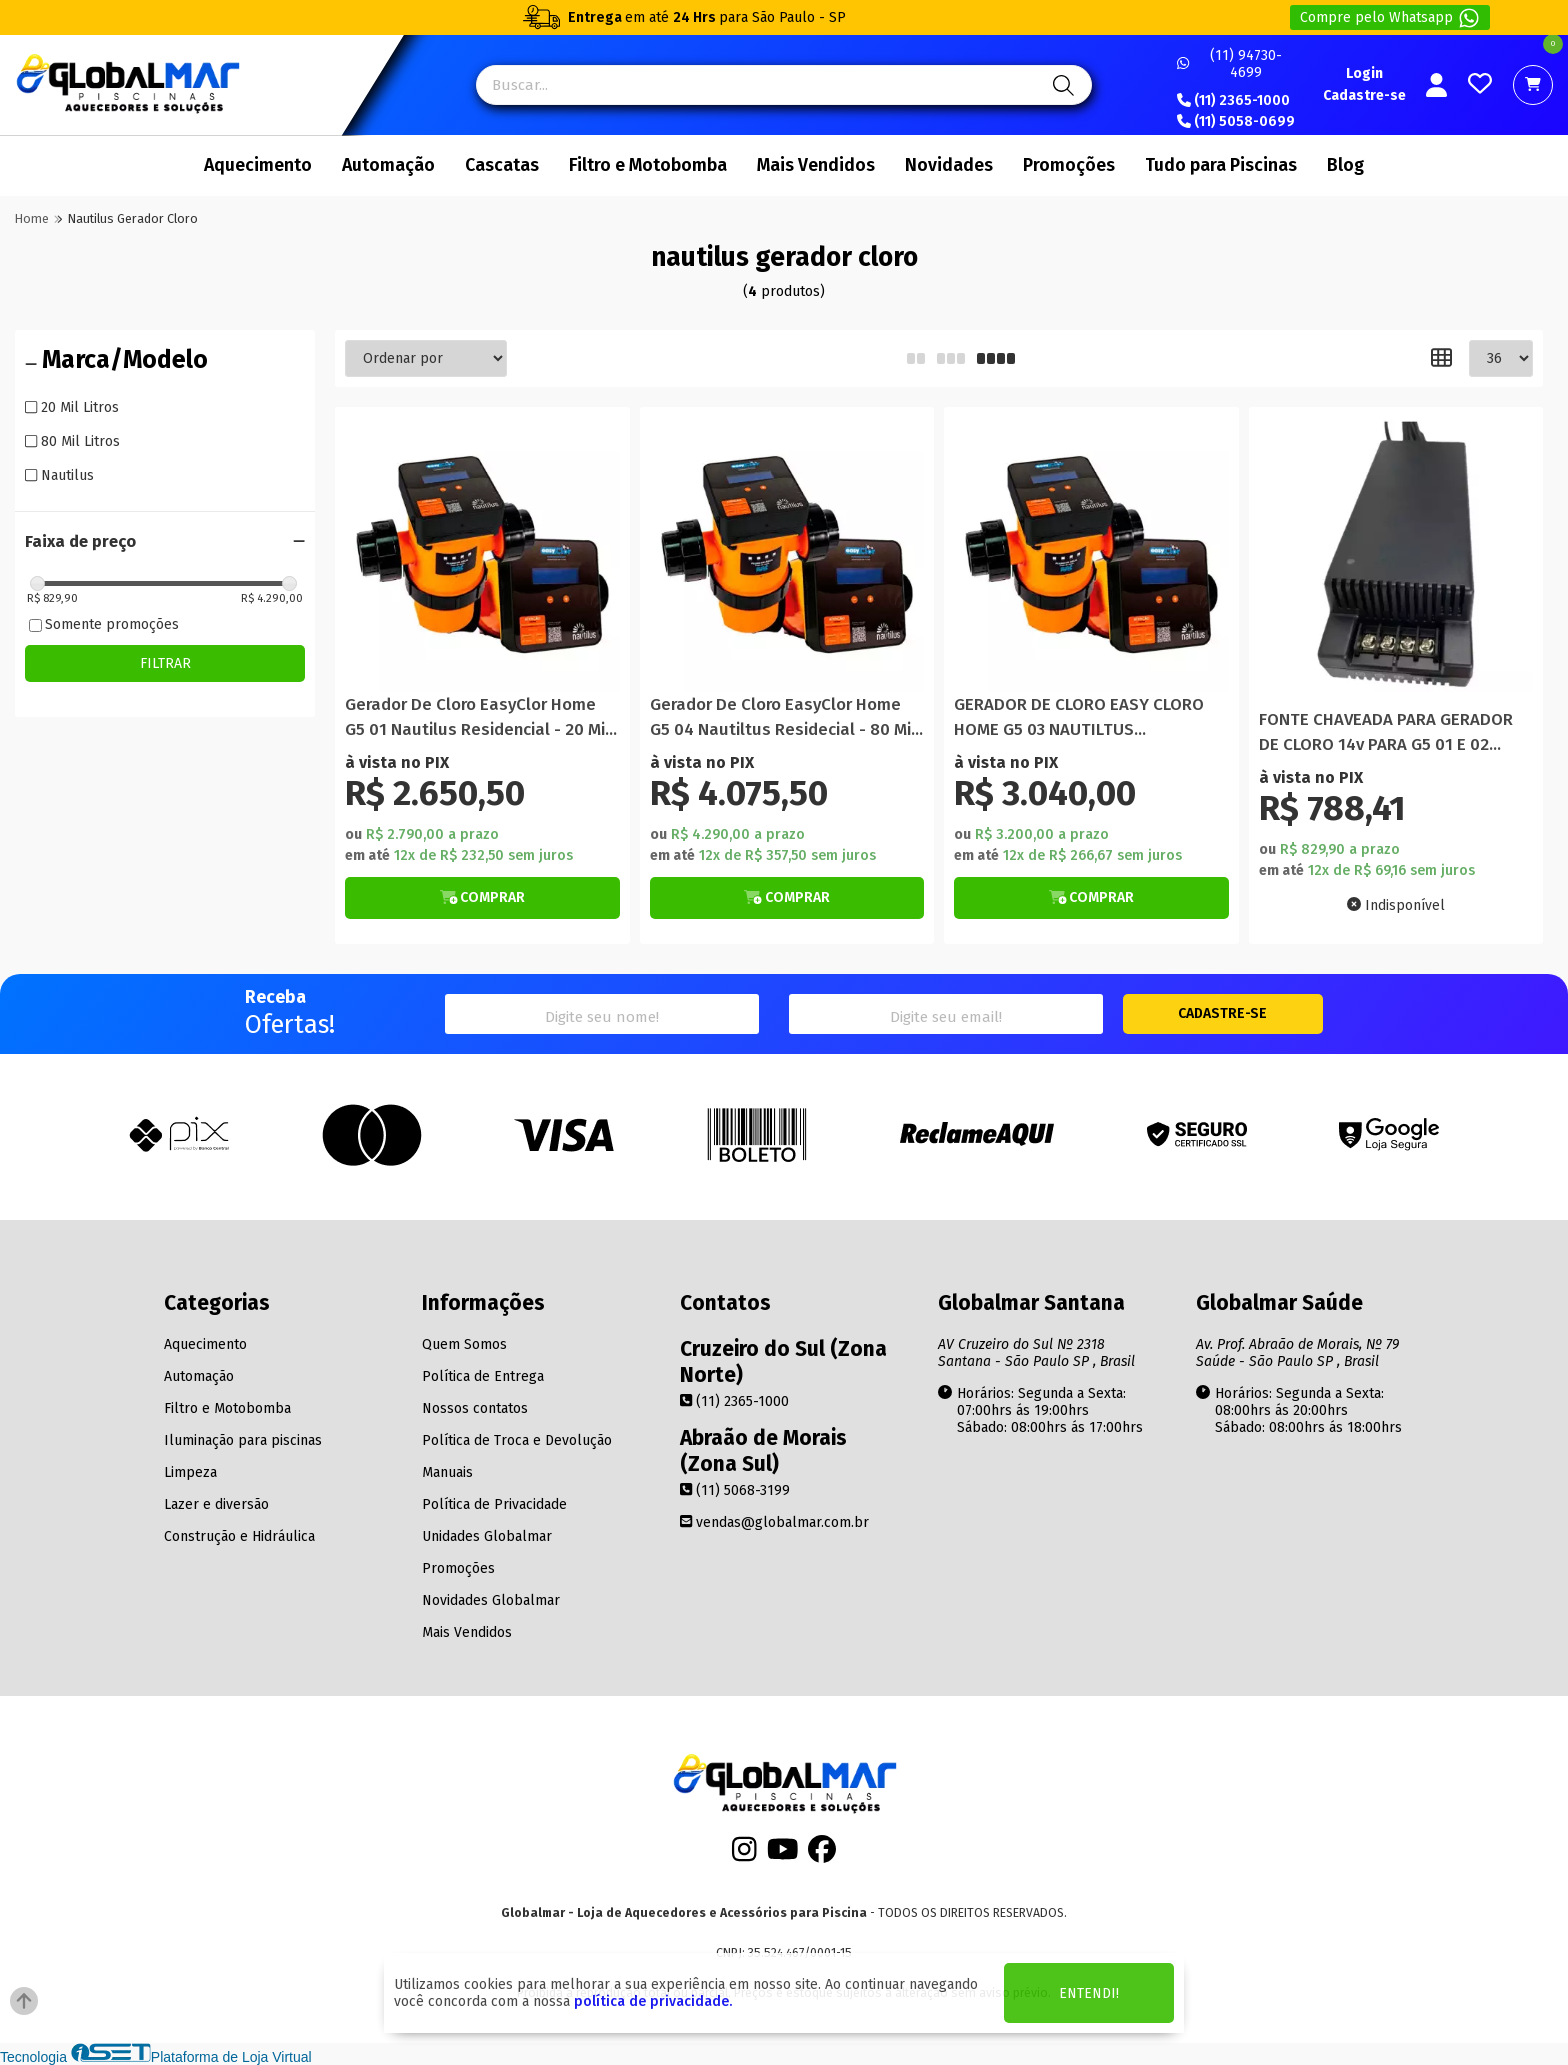 This screenshot has width=1568, height=2065. Describe the element at coordinates (1236, 122) in the screenshot. I see `(11) 5058-0699` at that location.